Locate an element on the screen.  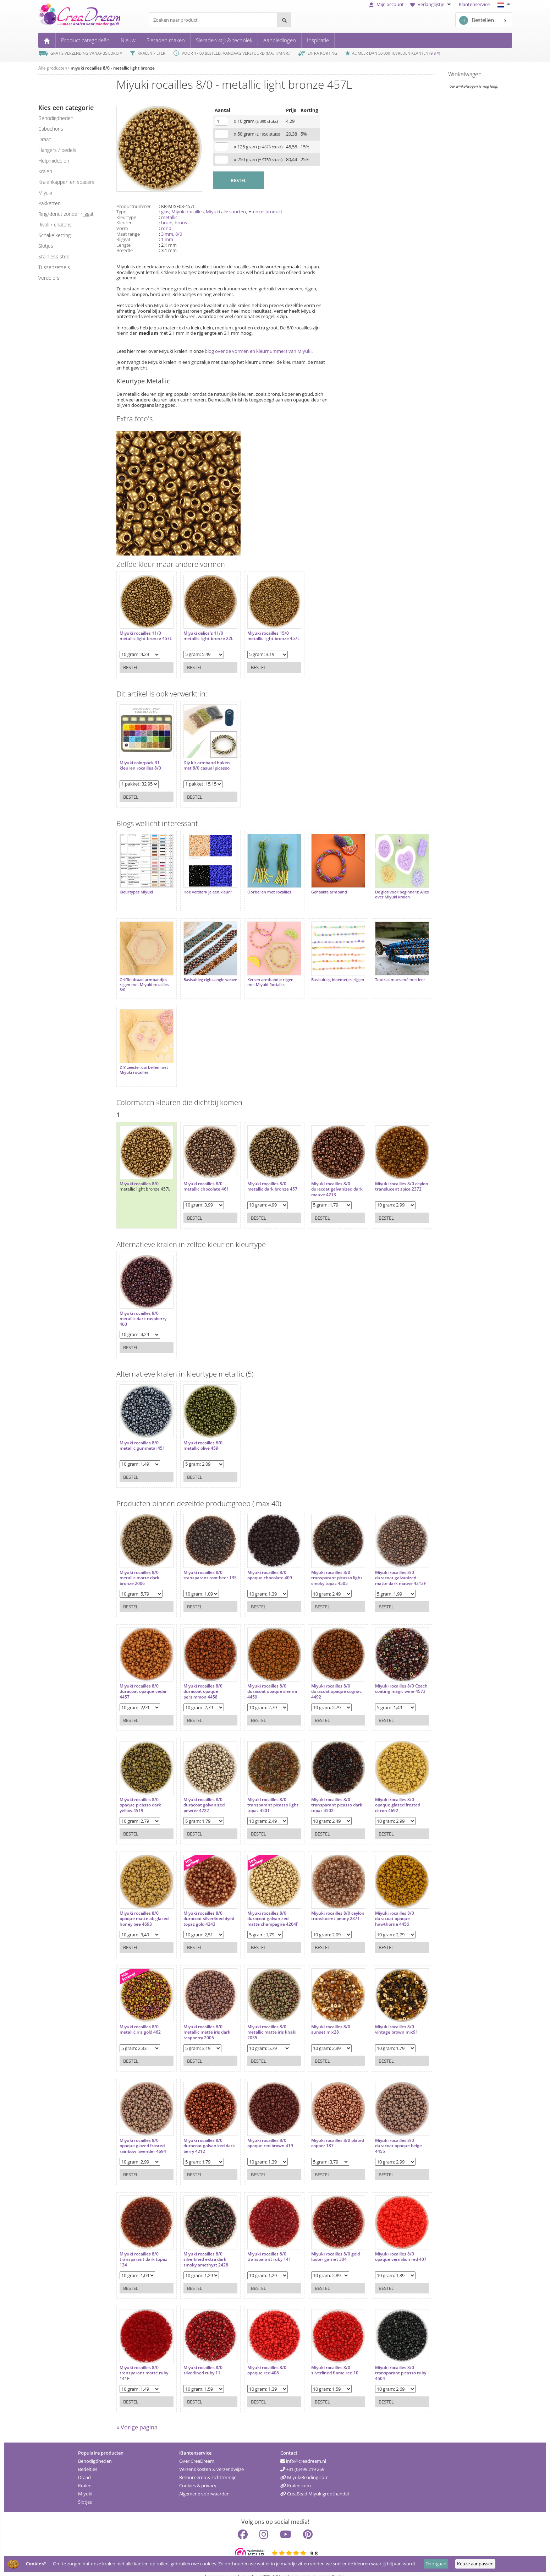
rivoli / chatons is located at coordinates (55, 224).